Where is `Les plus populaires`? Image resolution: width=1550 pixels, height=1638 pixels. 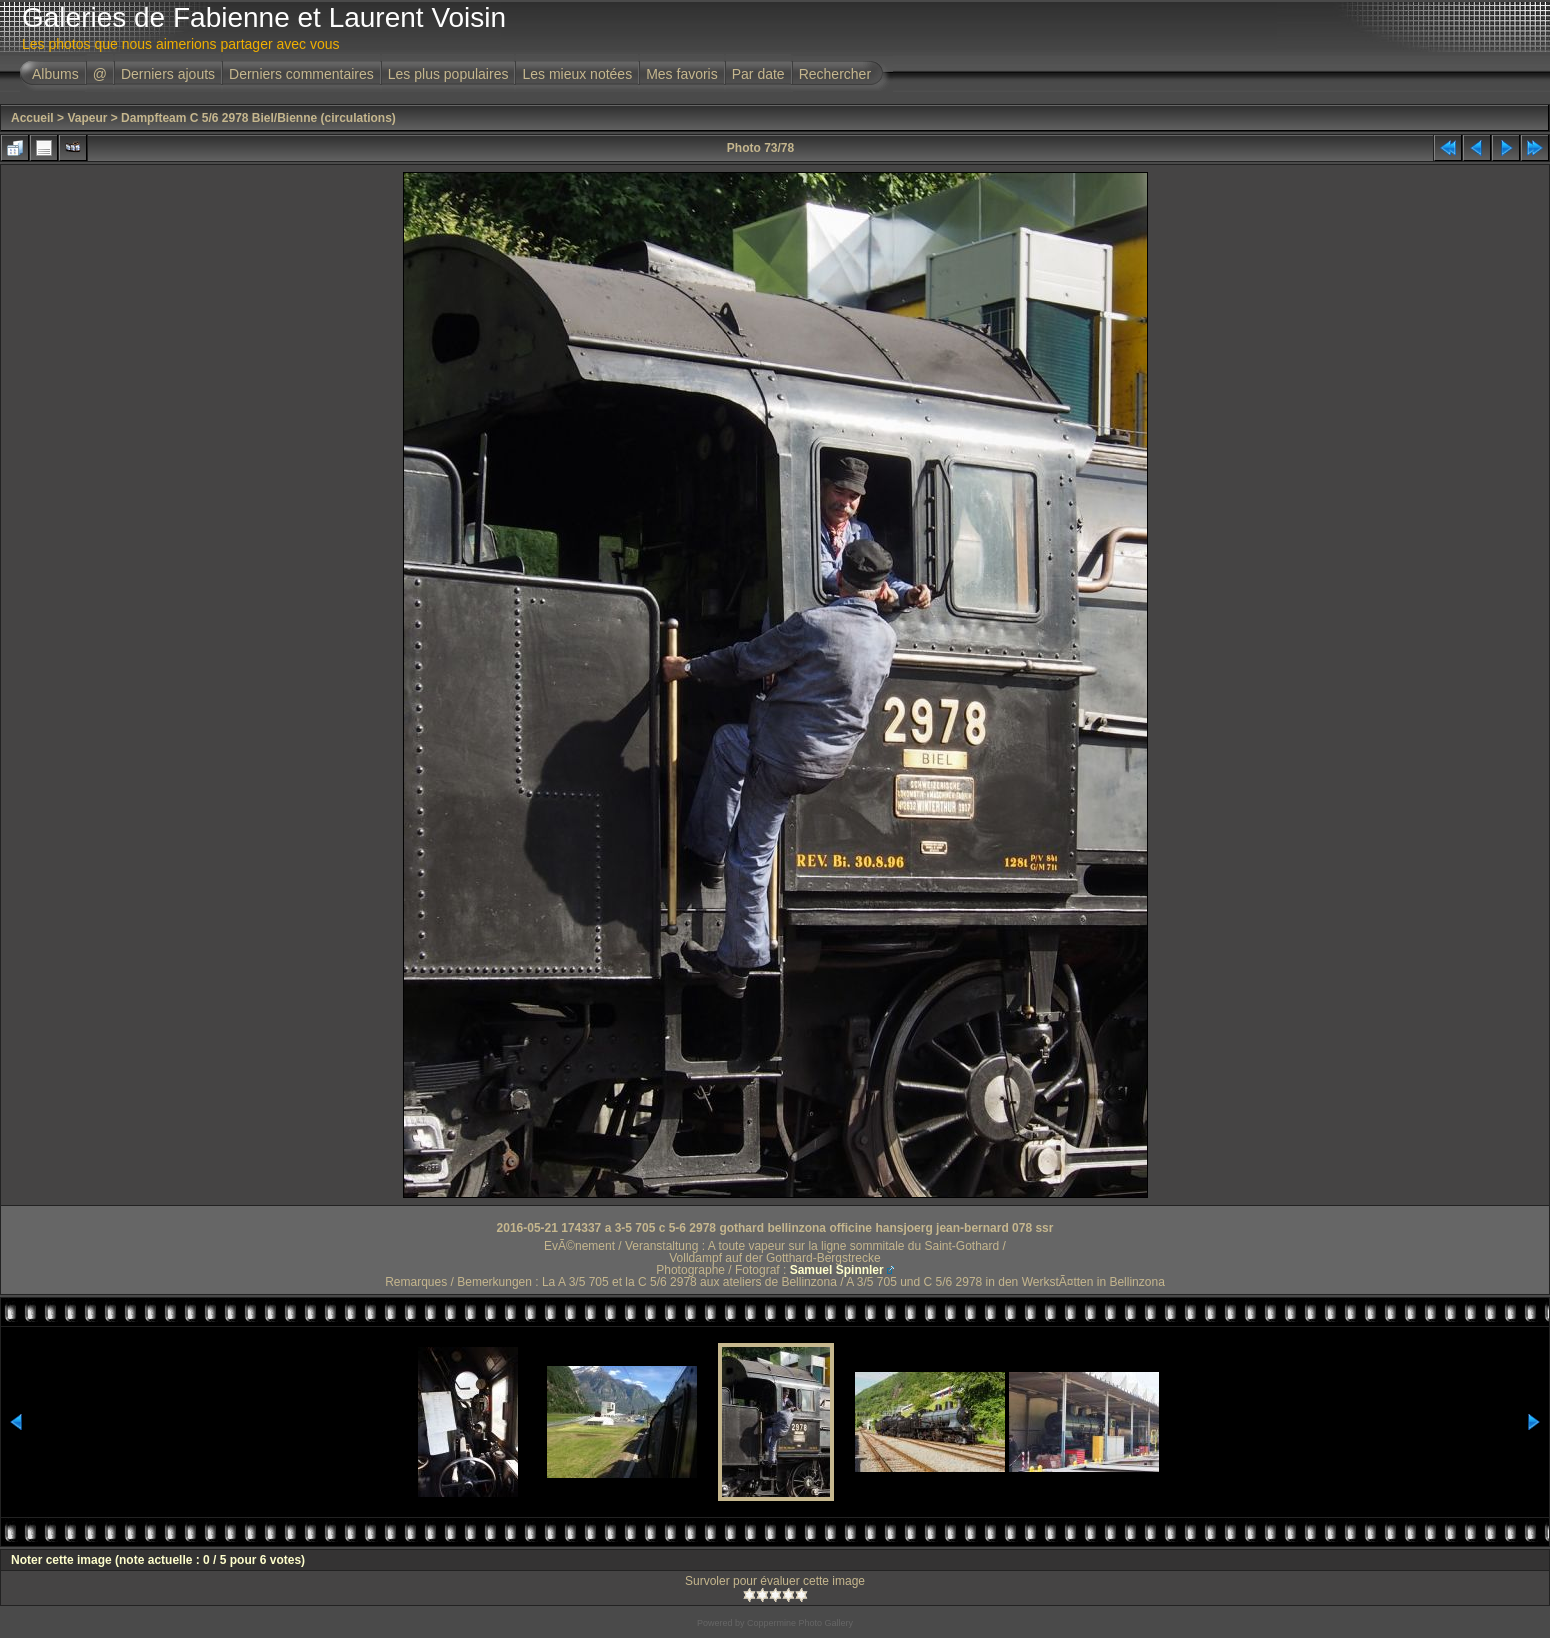
Les plus populaires is located at coordinates (448, 74).